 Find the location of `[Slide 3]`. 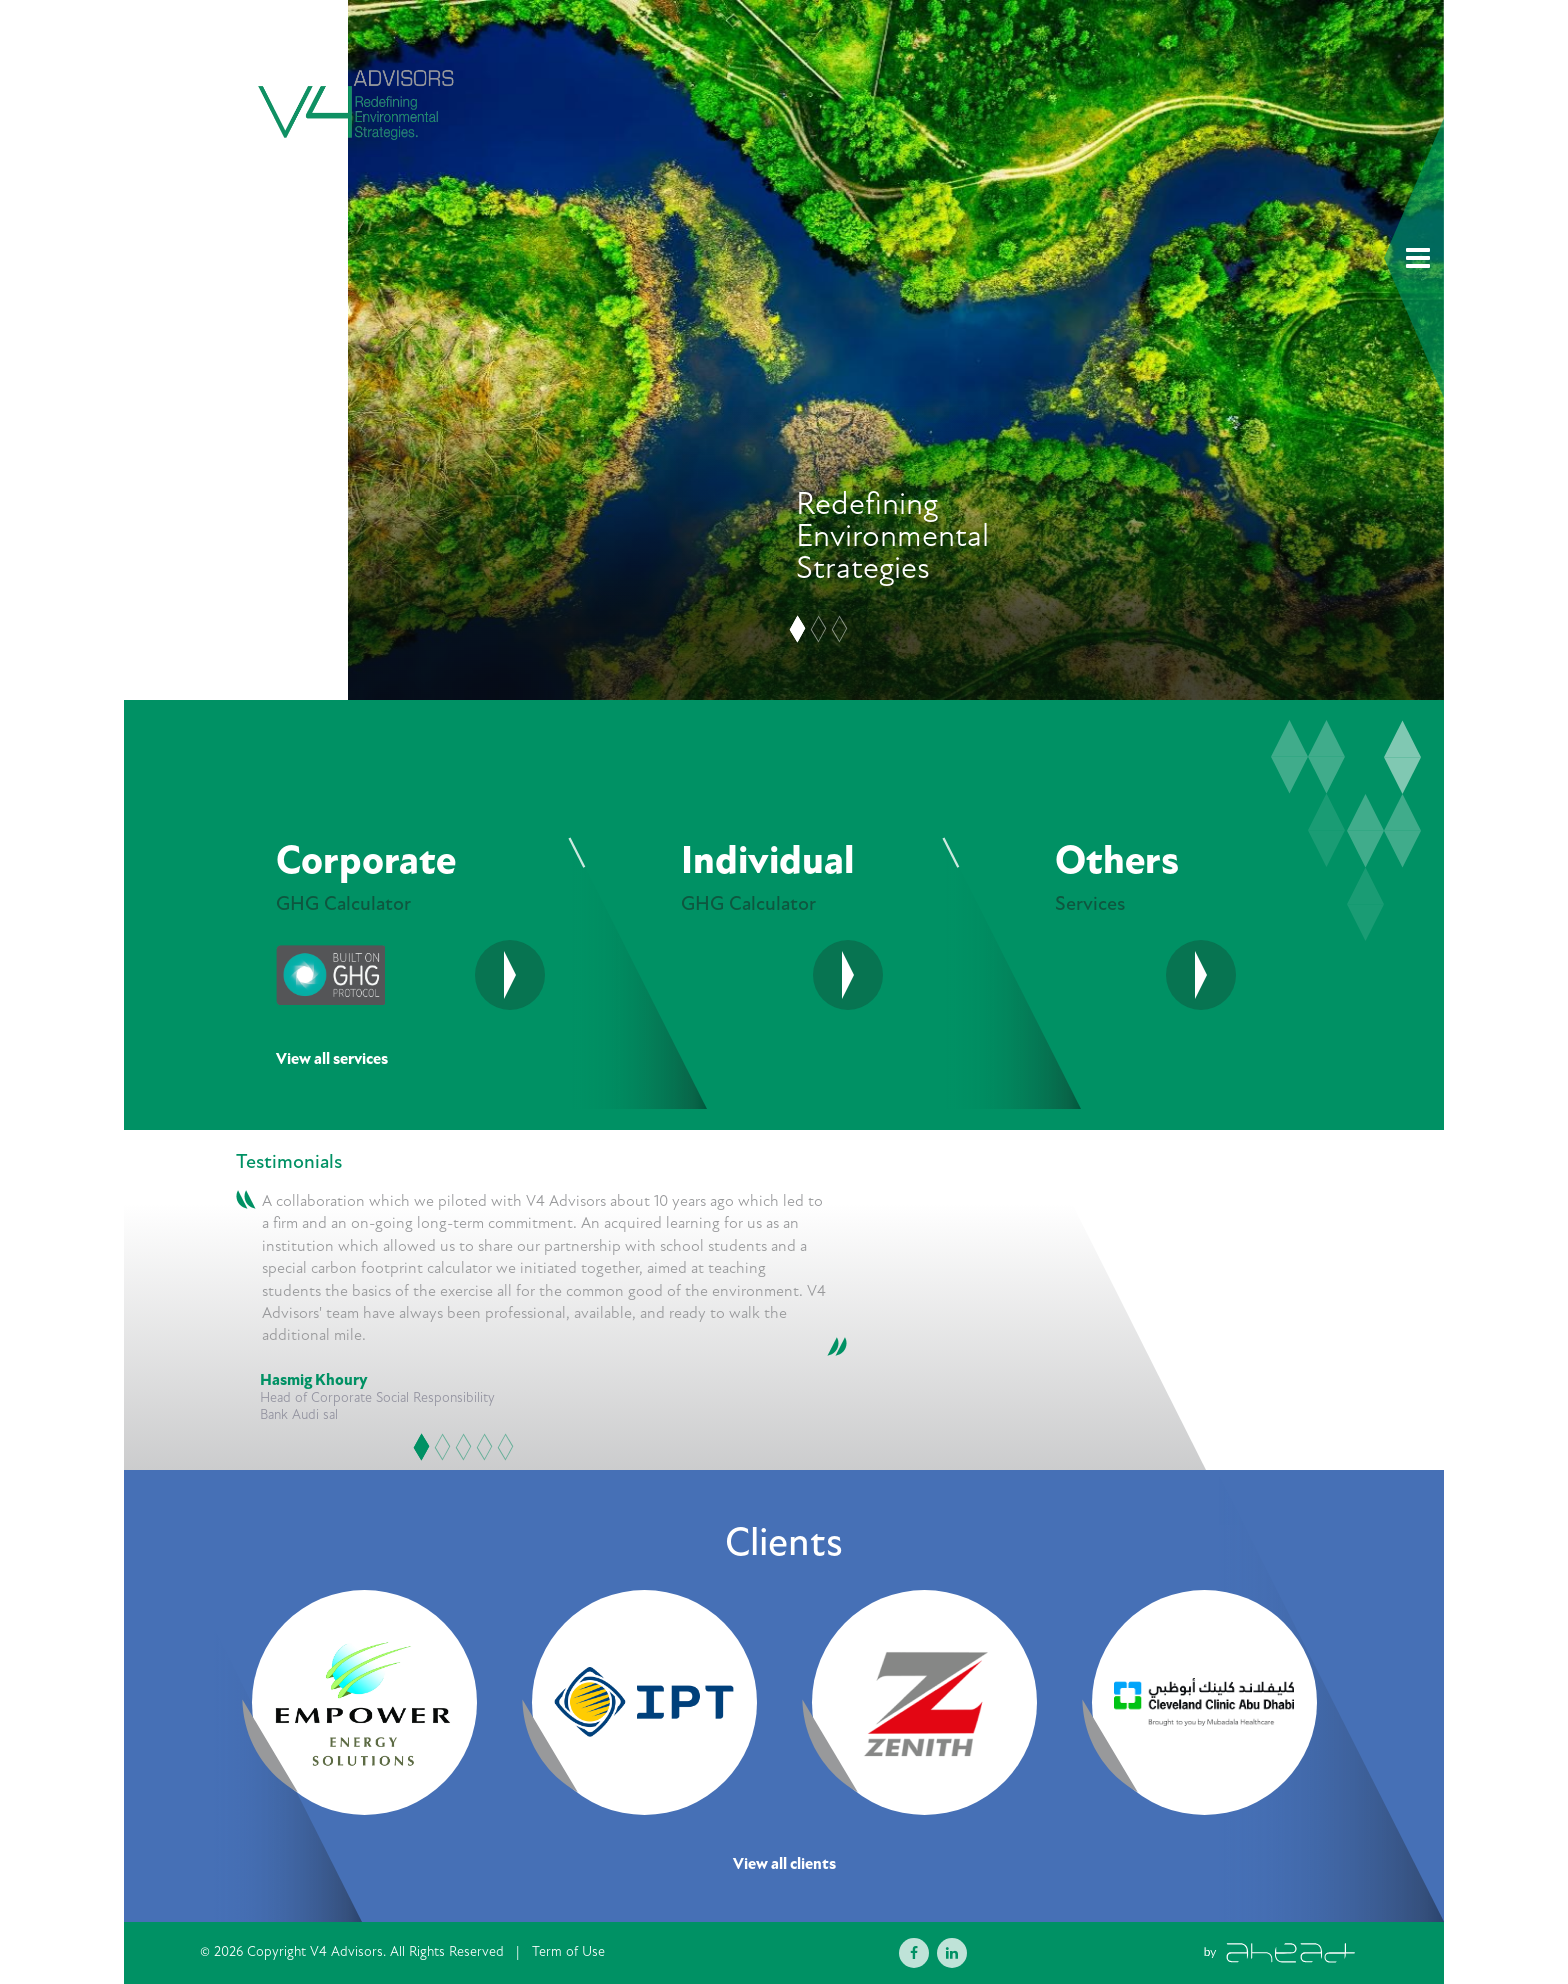

[Slide 3] is located at coordinates (840, 629).